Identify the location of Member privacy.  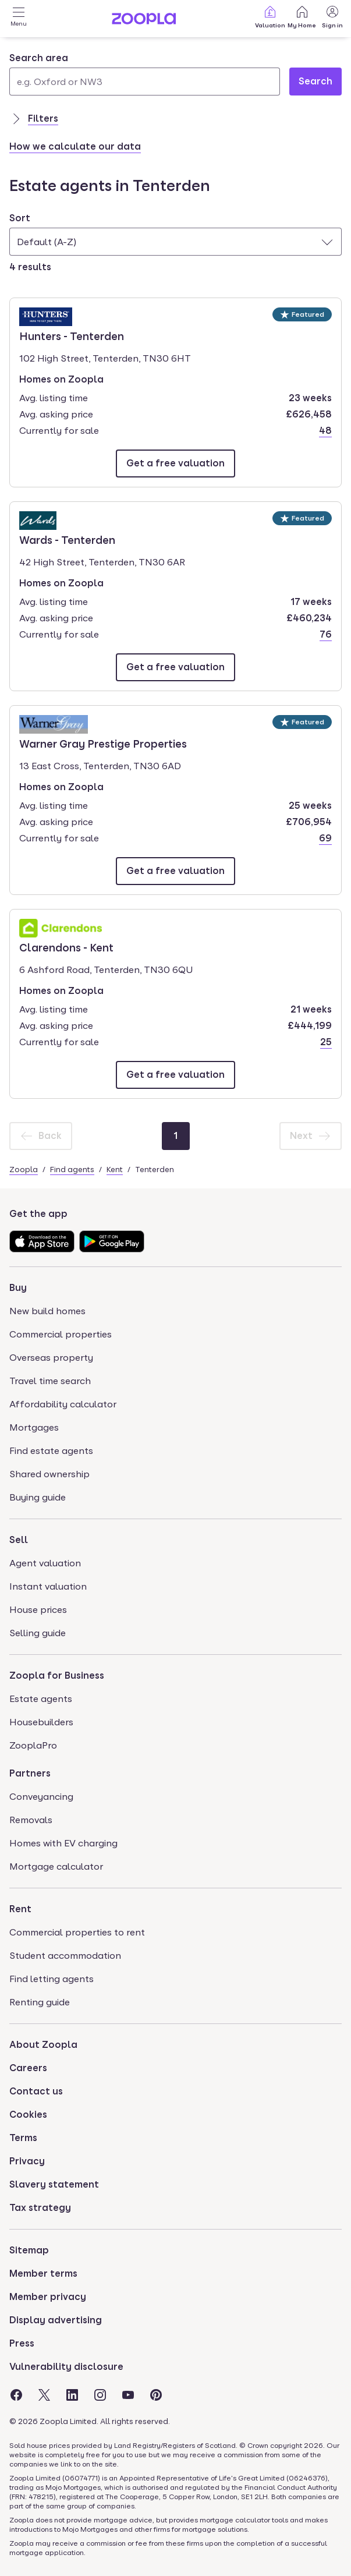
(47, 2296).